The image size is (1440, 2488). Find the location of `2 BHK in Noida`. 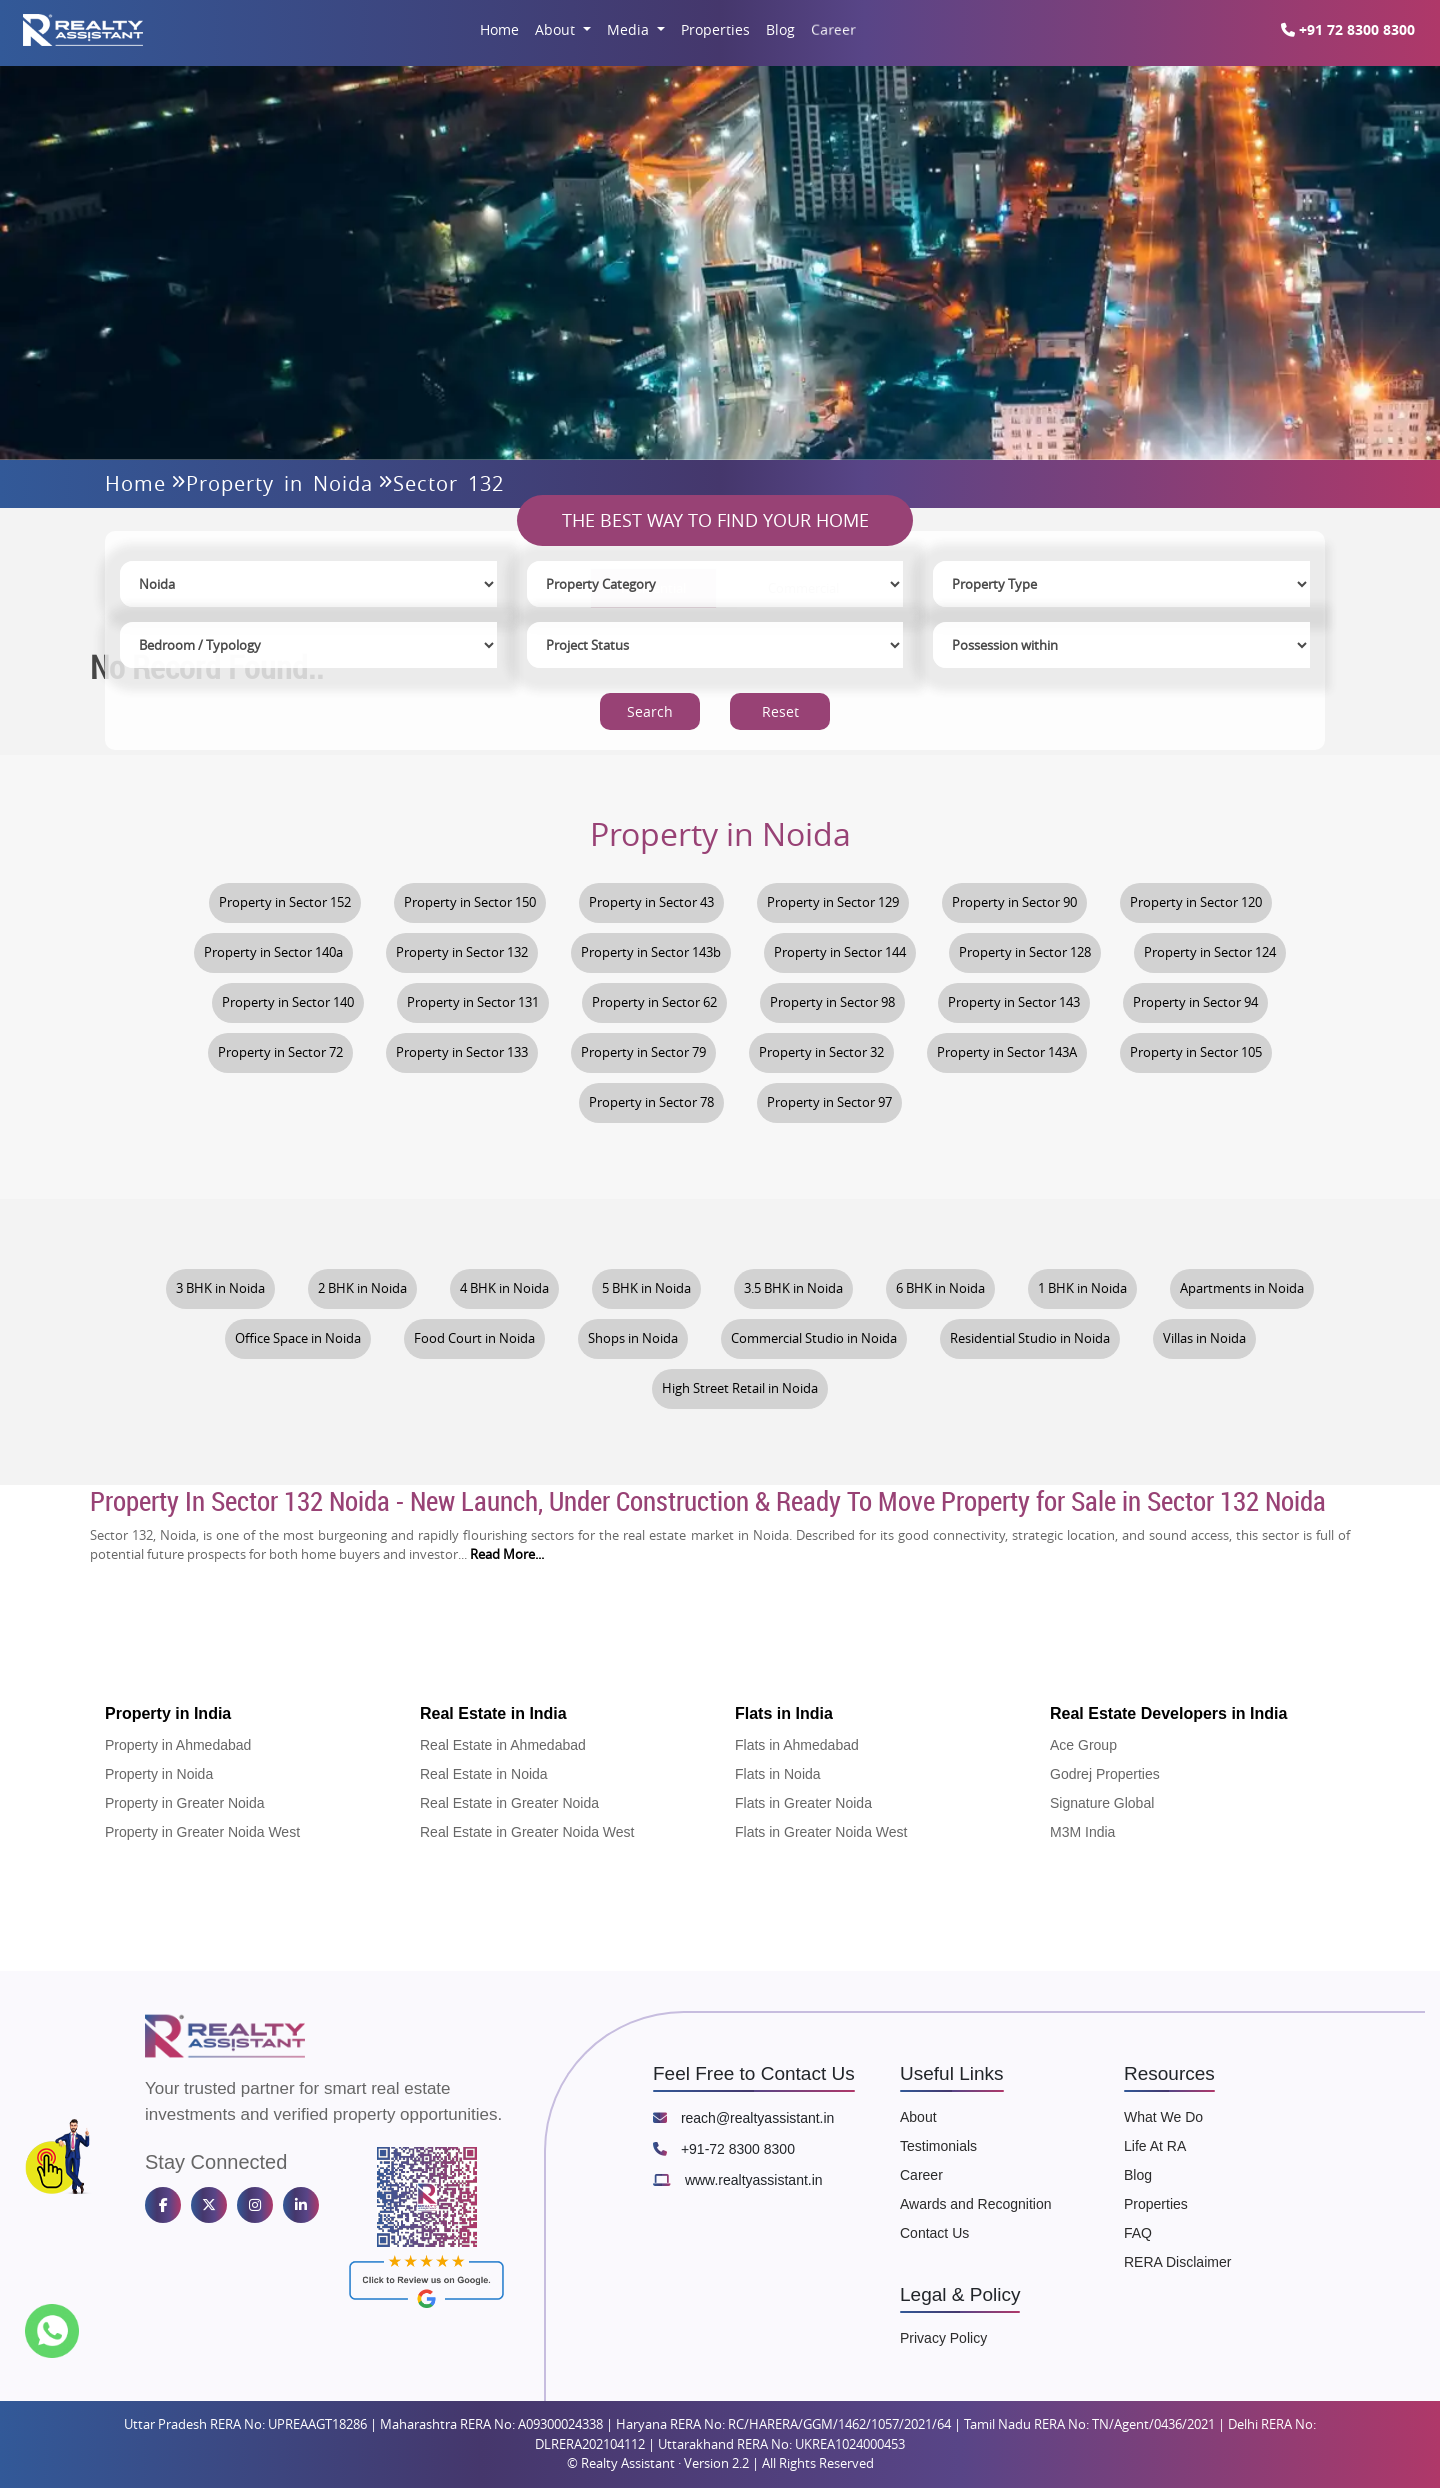

2 BHK in Noida is located at coordinates (362, 1288).